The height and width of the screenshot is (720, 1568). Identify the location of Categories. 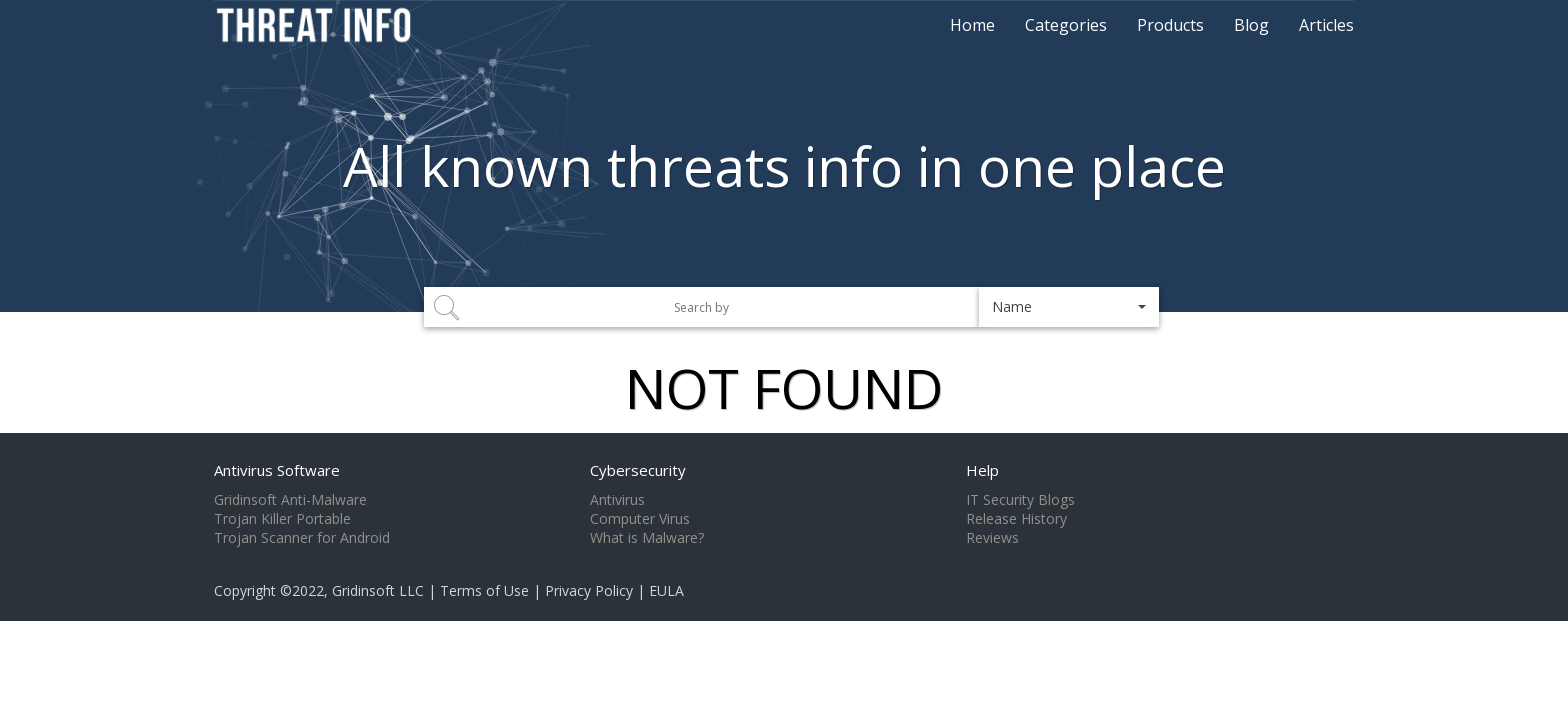
(1066, 25).